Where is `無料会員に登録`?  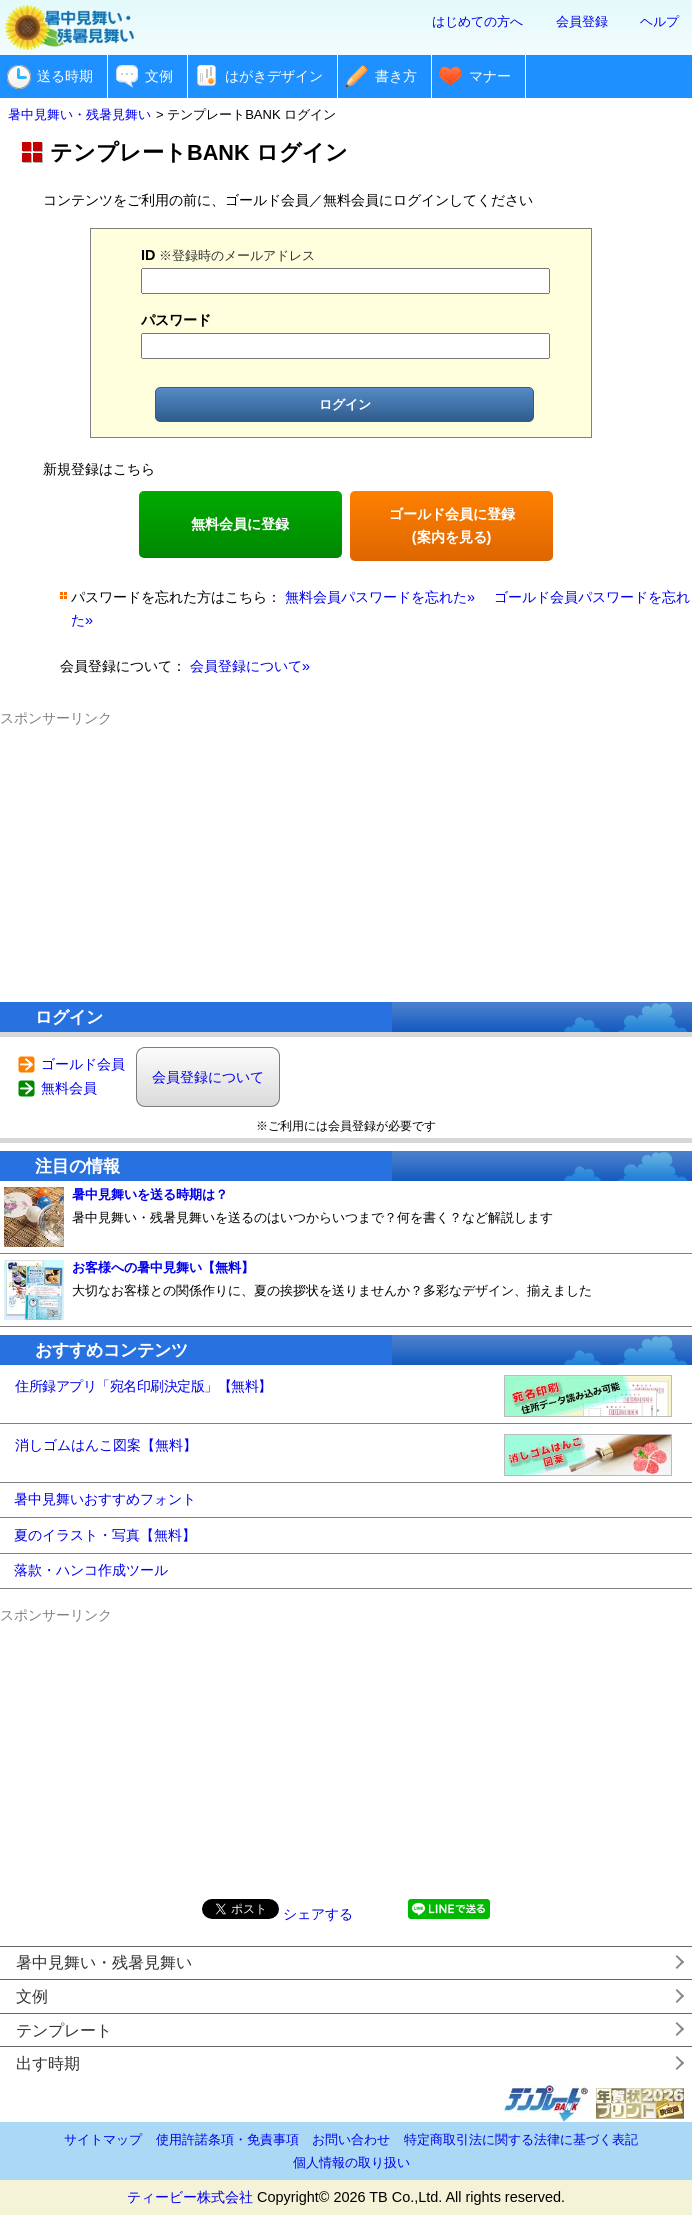 無料会員に登録 is located at coordinates (240, 524).